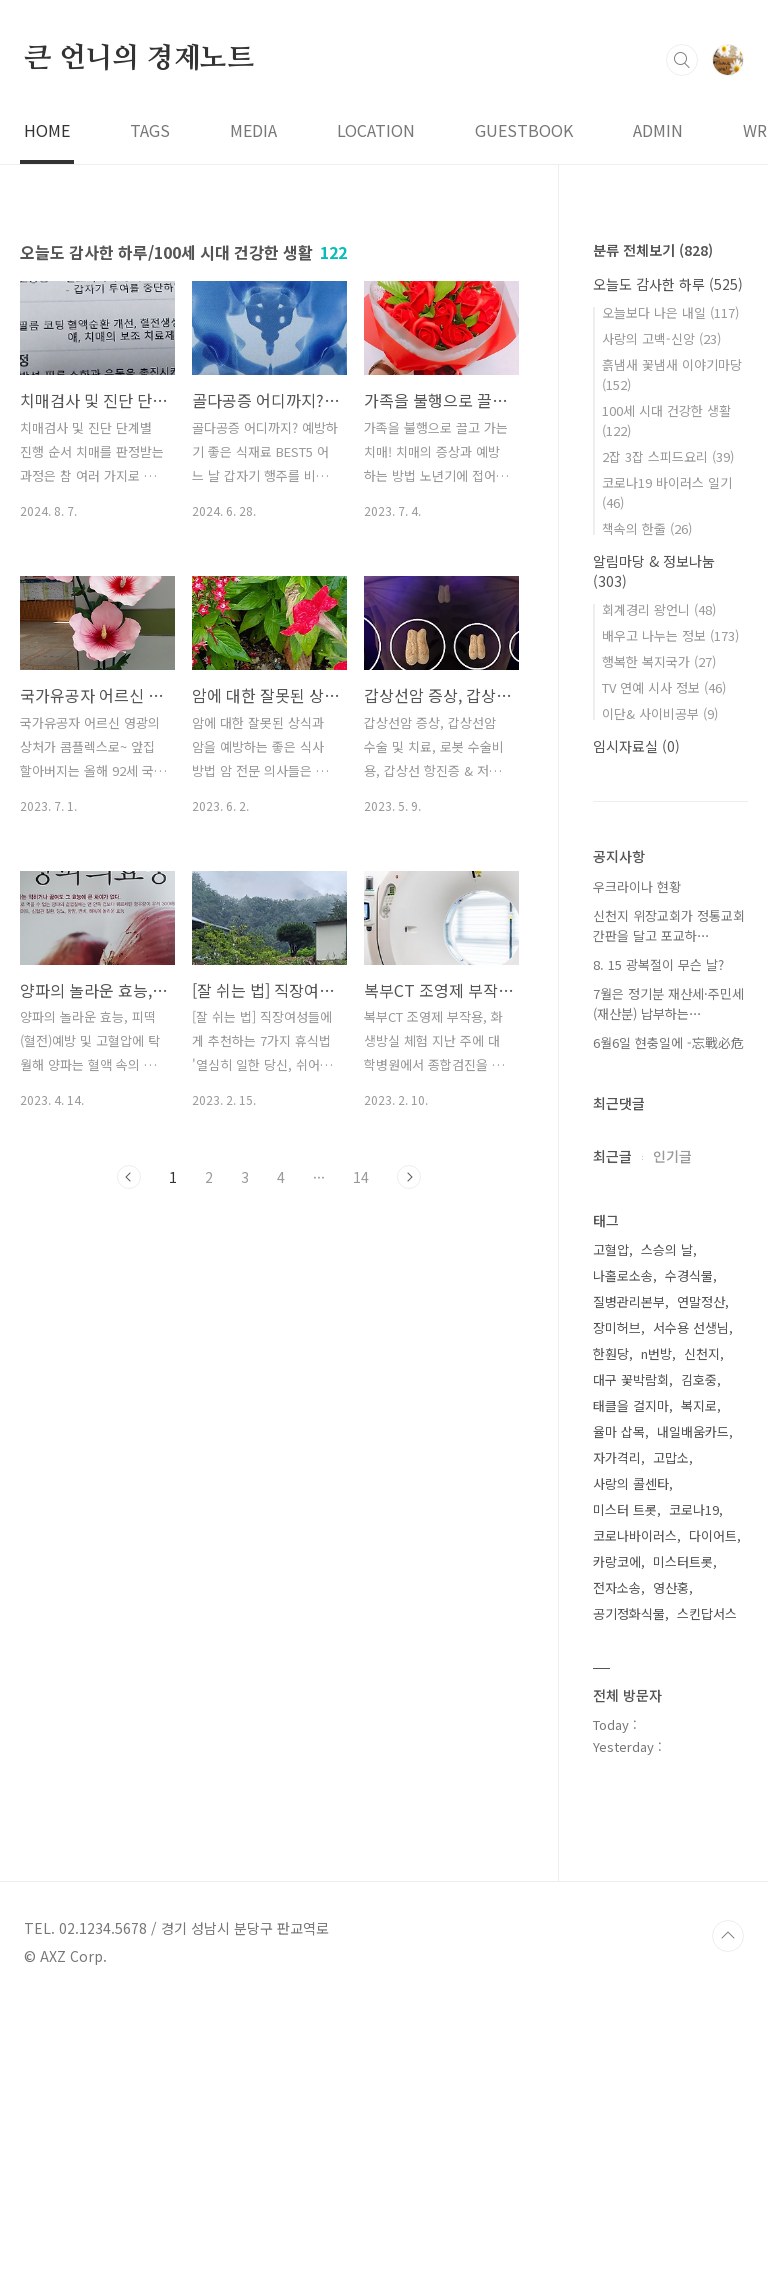 This screenshot has width=768, height=2283. I want to click on 오늘도 감사한 하루, so click(668, 564).